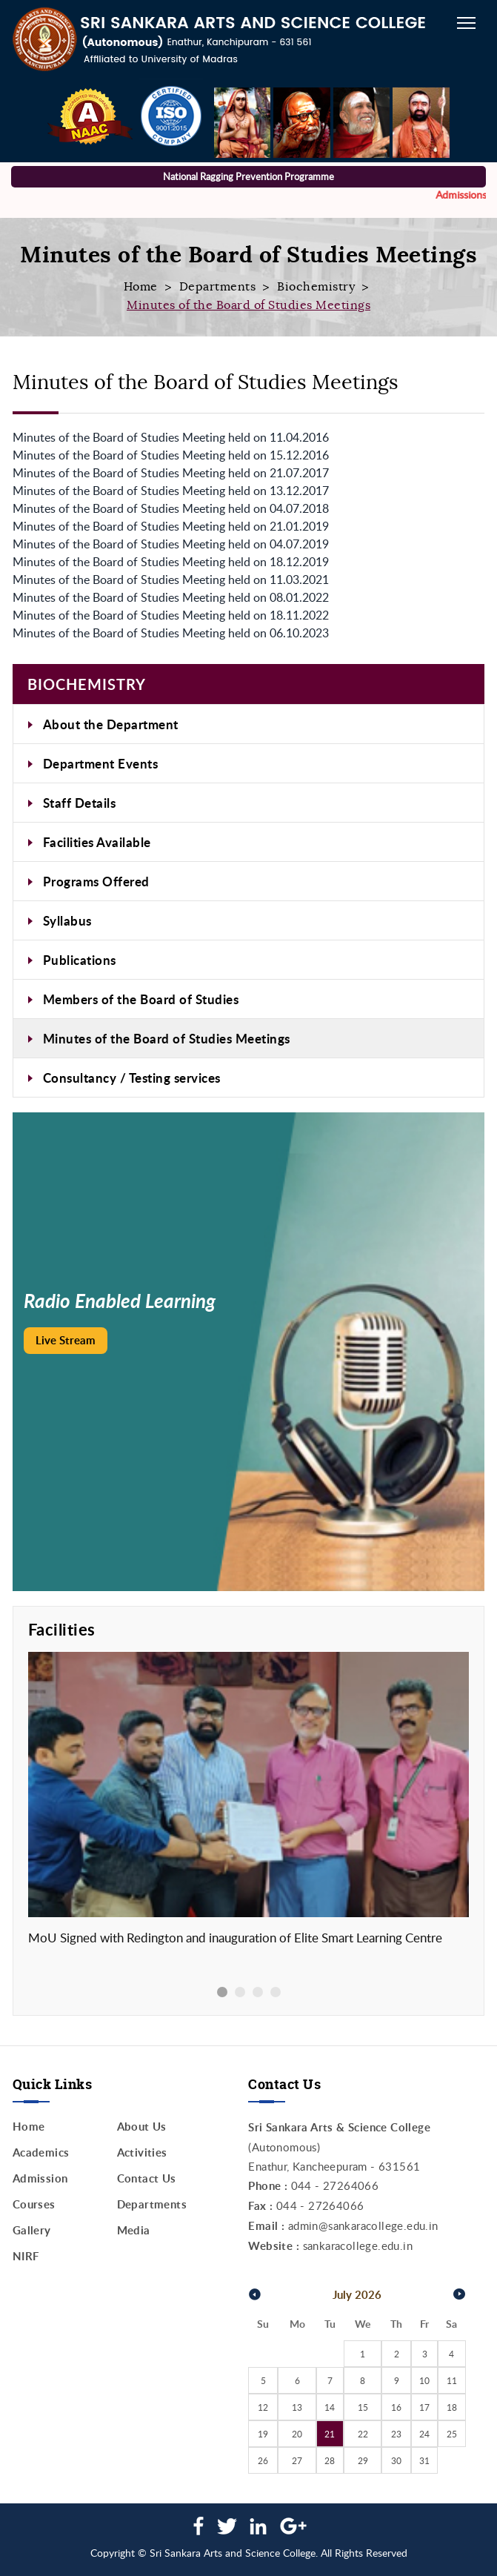  What do you see at coordinates (363, 2407) in the screenshot?
I see `15` at bounding box center [363, 2407].